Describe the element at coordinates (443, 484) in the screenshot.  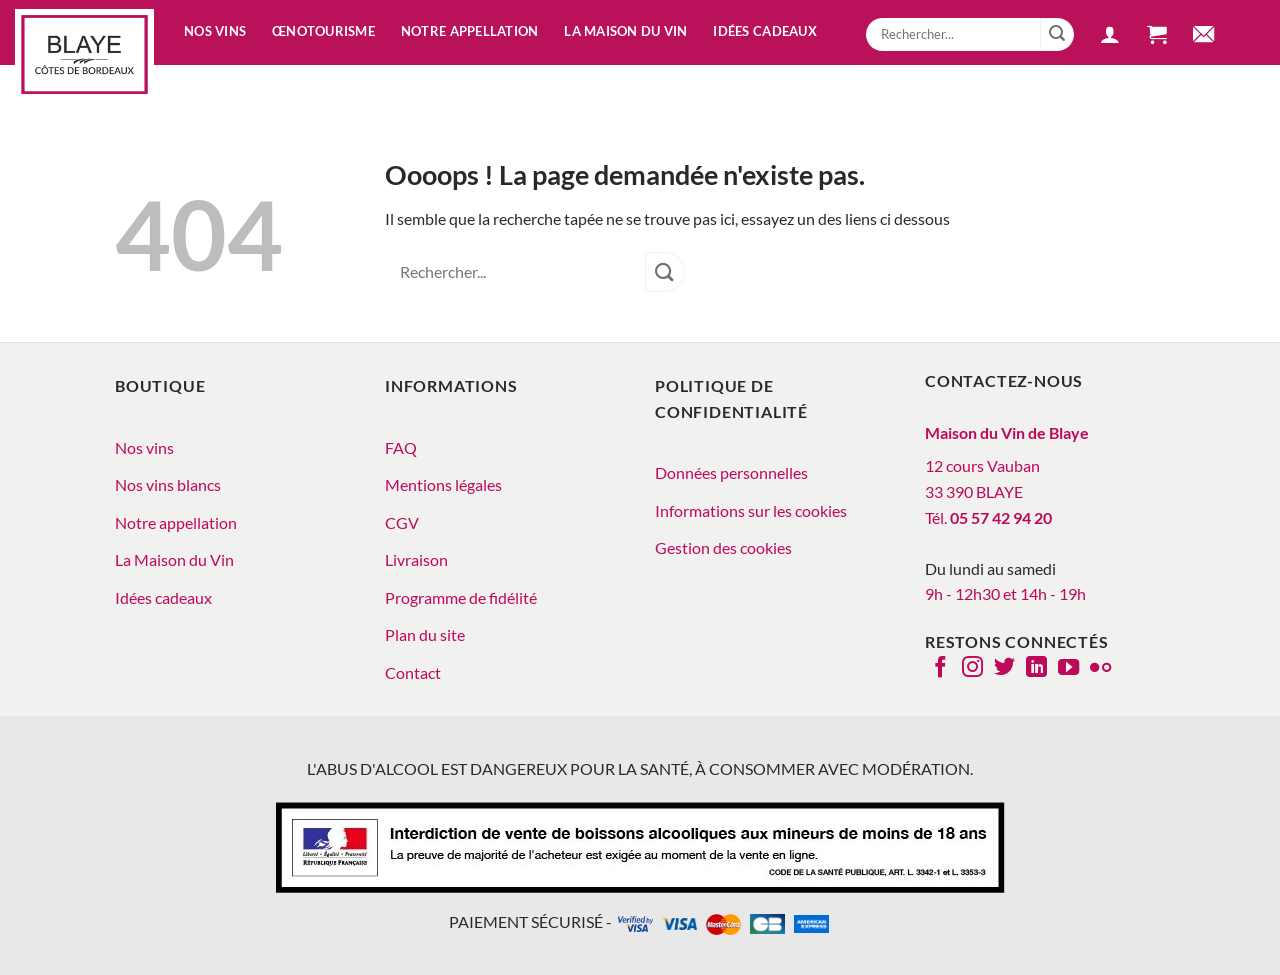
I see `Mentions légales` at that location.